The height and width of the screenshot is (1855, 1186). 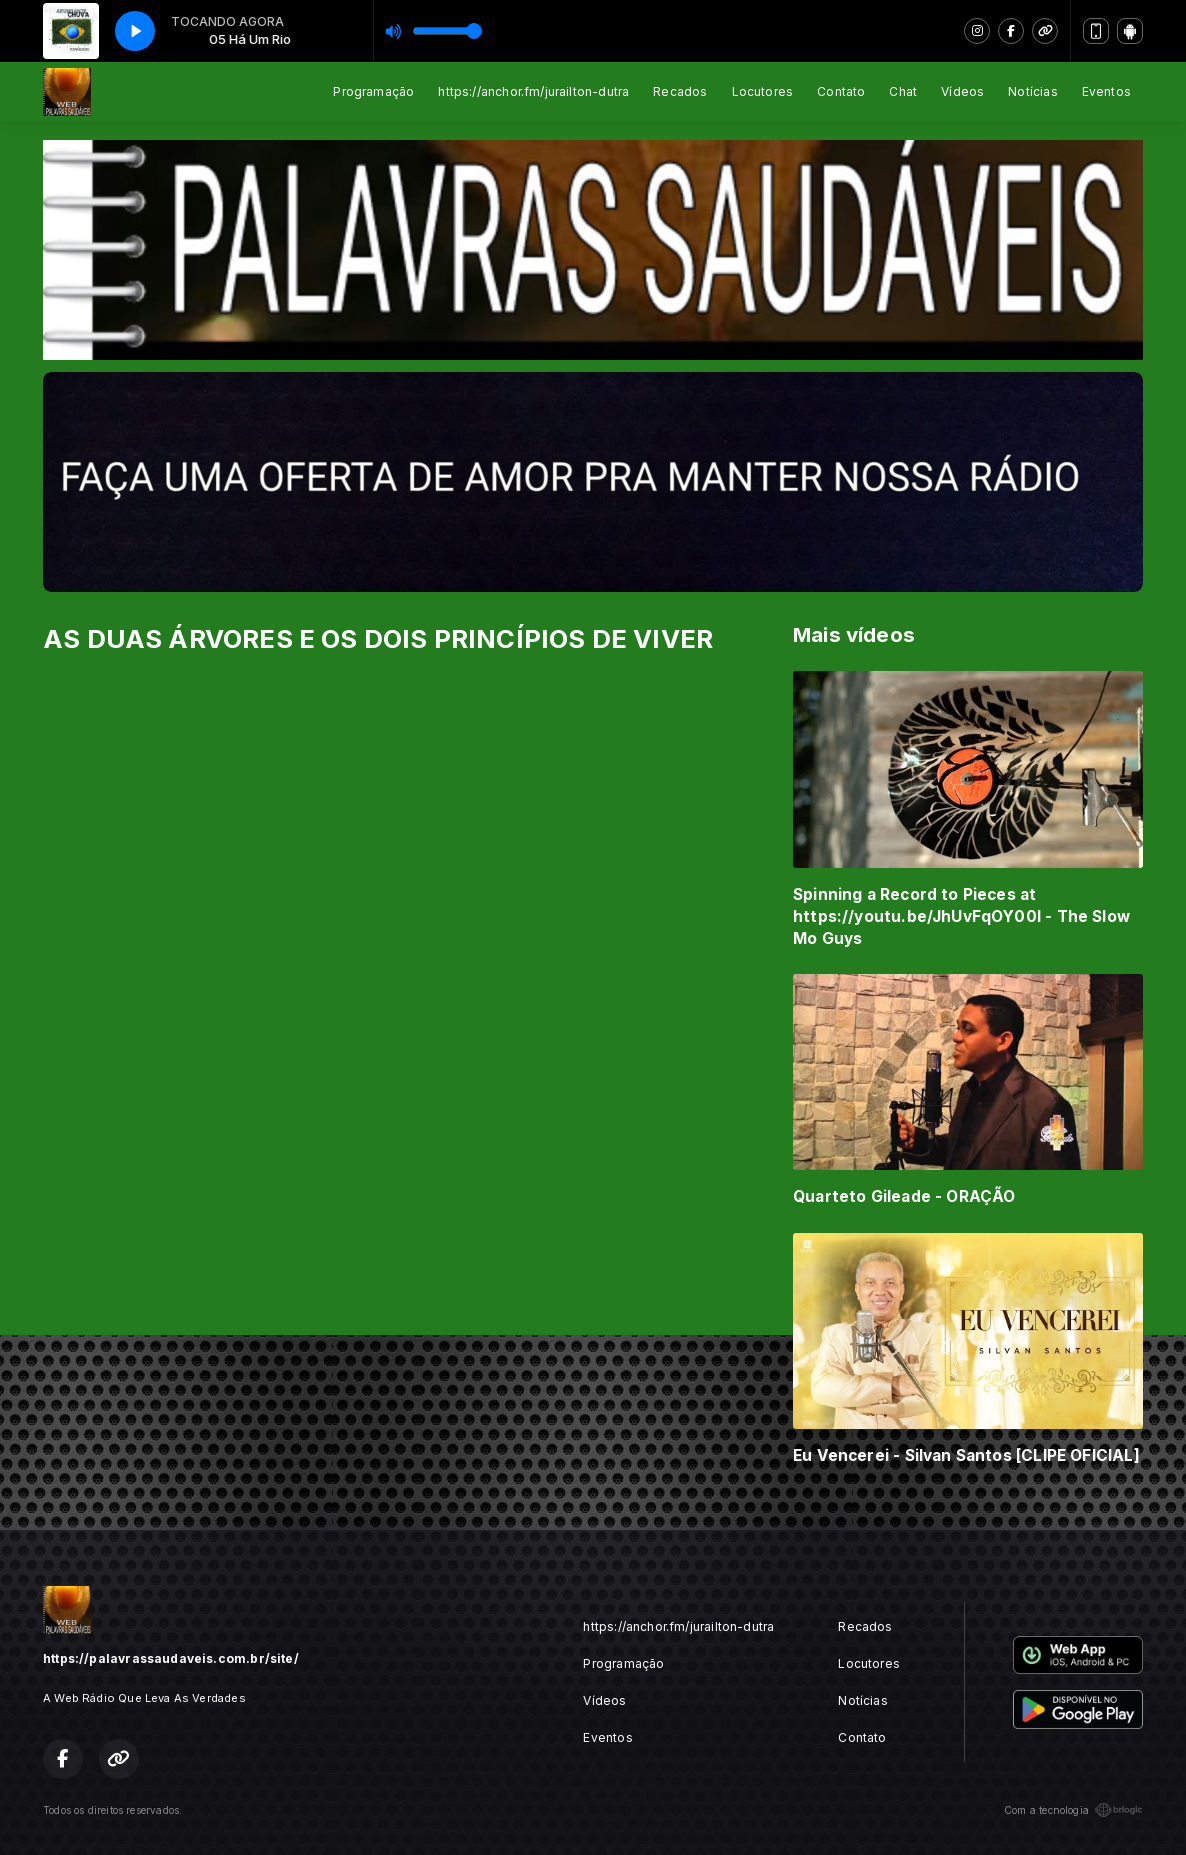 What do you see at coordinates (1106, 91) in the screenshot?
I see `Eventos` at bounding box center [1106, 91].